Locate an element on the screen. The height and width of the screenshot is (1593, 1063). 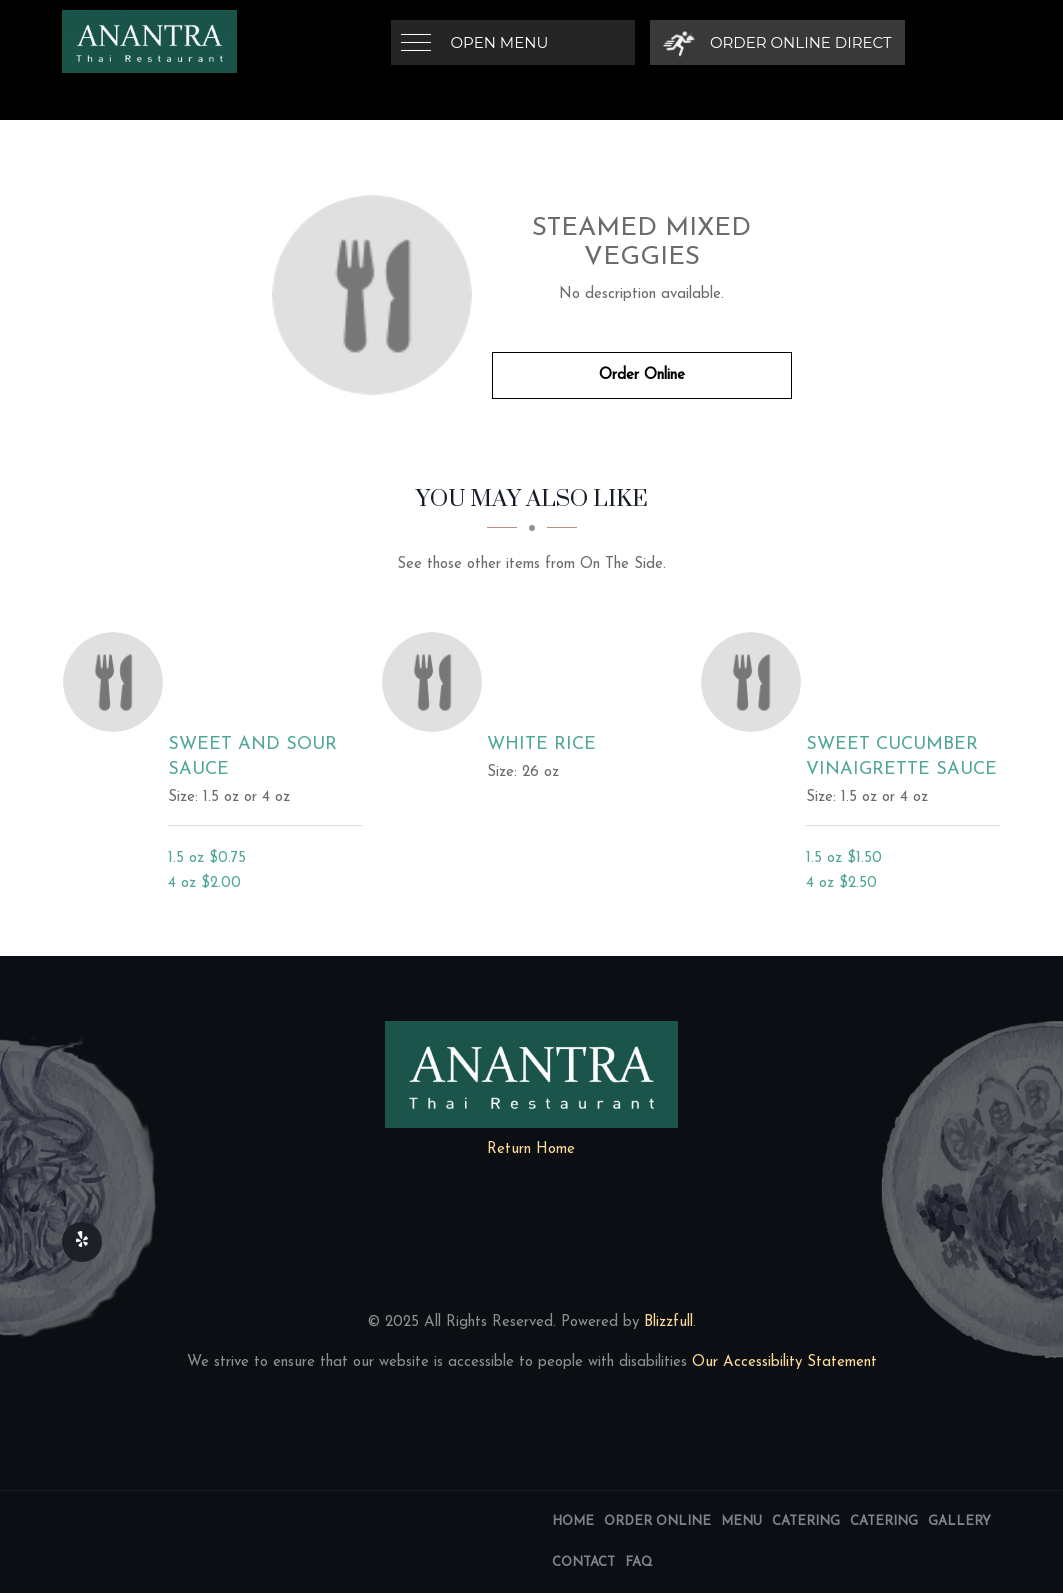
FAQ is located at coordinates (639, 1562).